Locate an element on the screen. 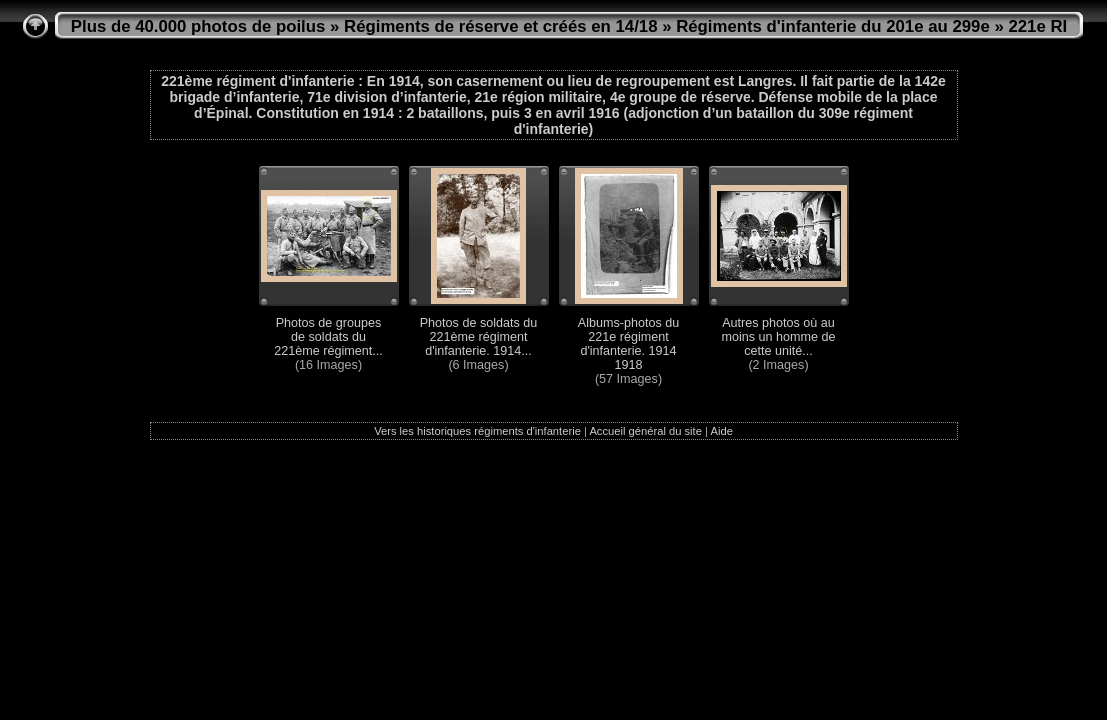 Image resolution: width=1107 pixels, height=720 pixels. Plus de 40.000 photos de poilus is located at coordinates (198, 26).